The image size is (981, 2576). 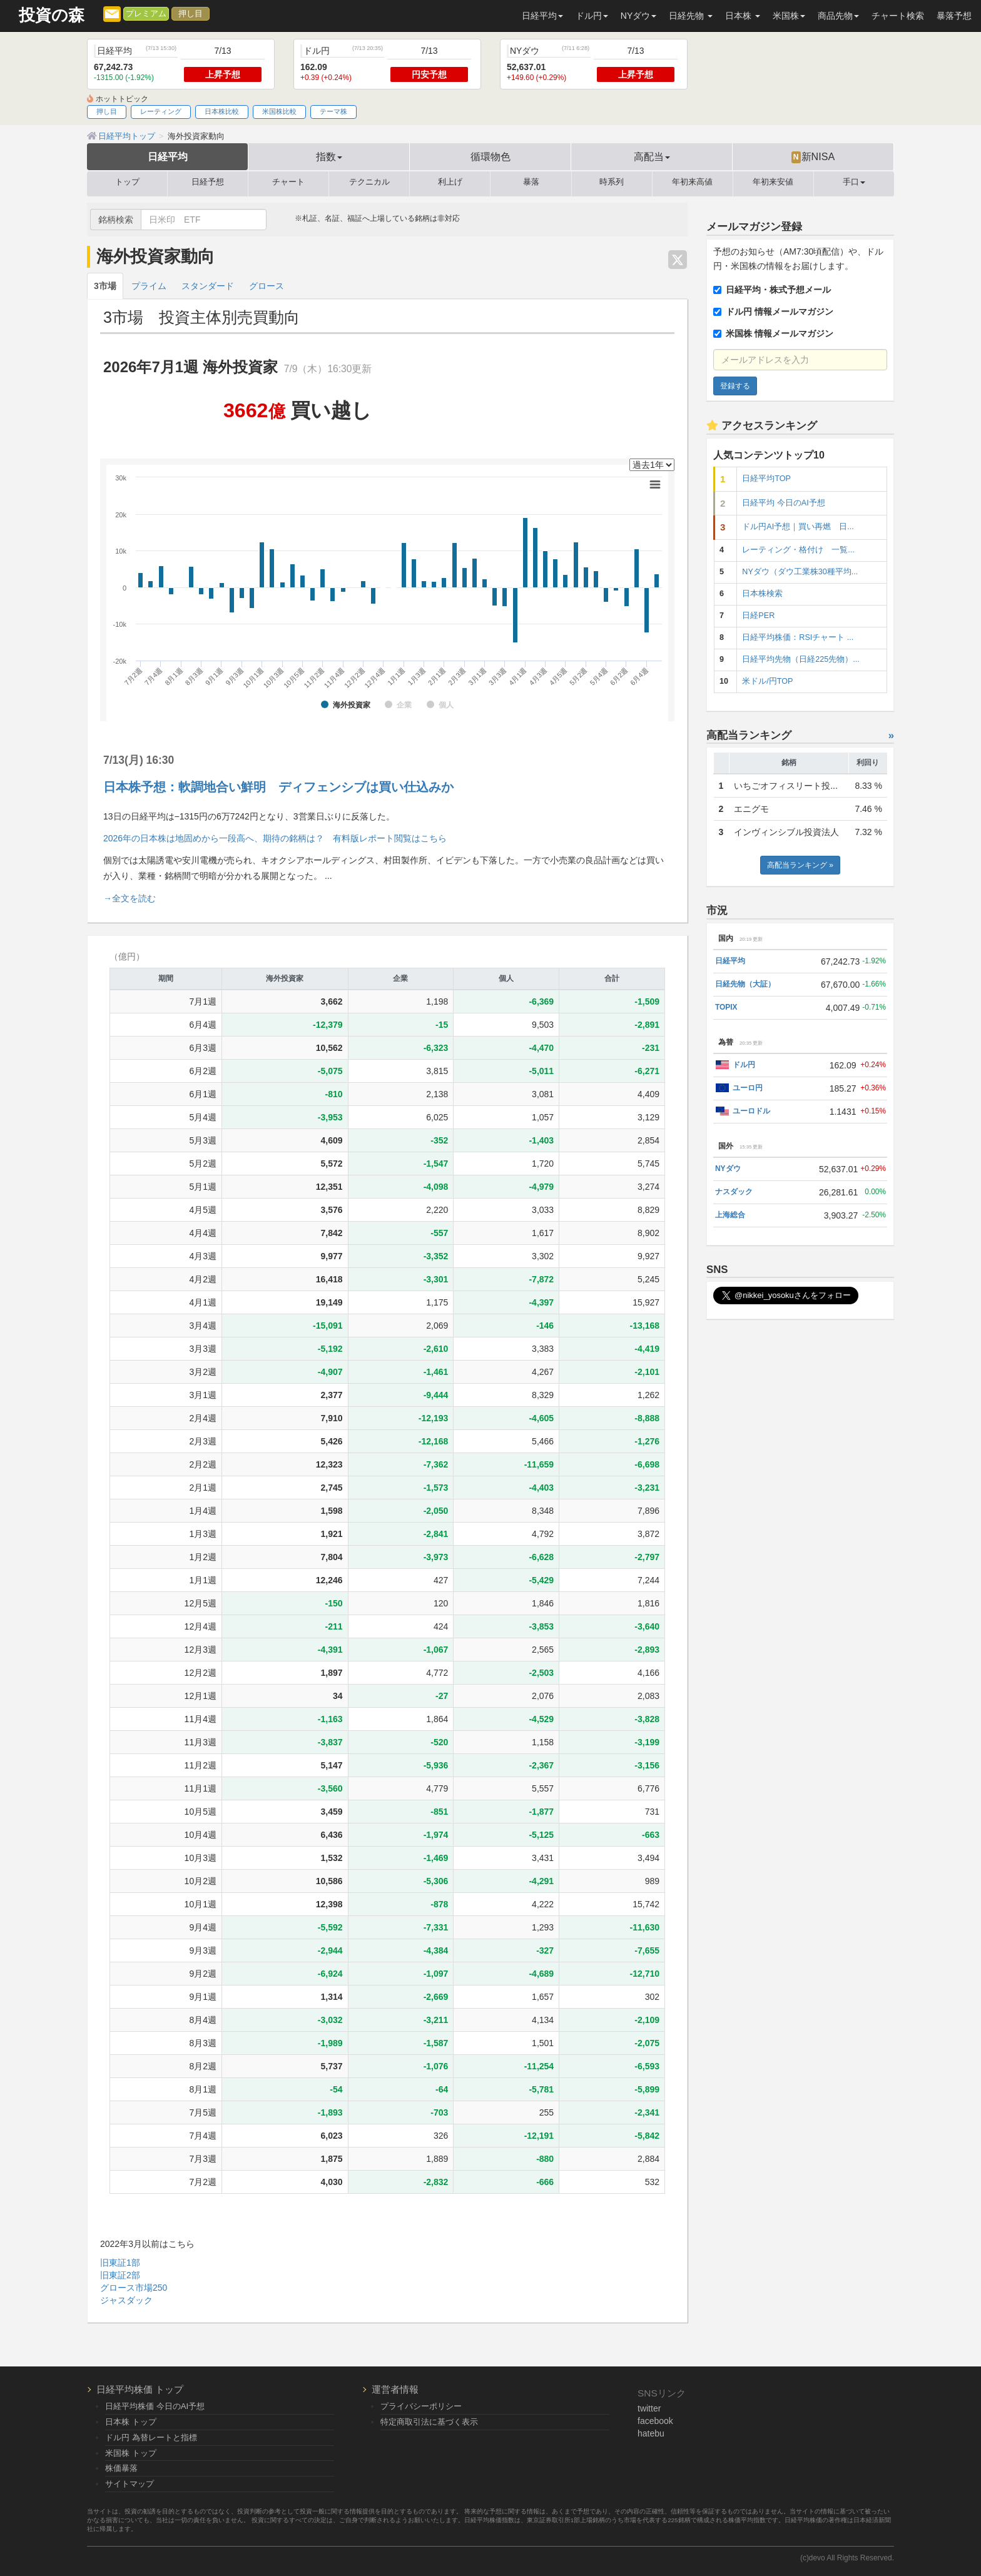 I want to click on 日経平均株価：RSIチャート ..., so click(x=797, y=637).